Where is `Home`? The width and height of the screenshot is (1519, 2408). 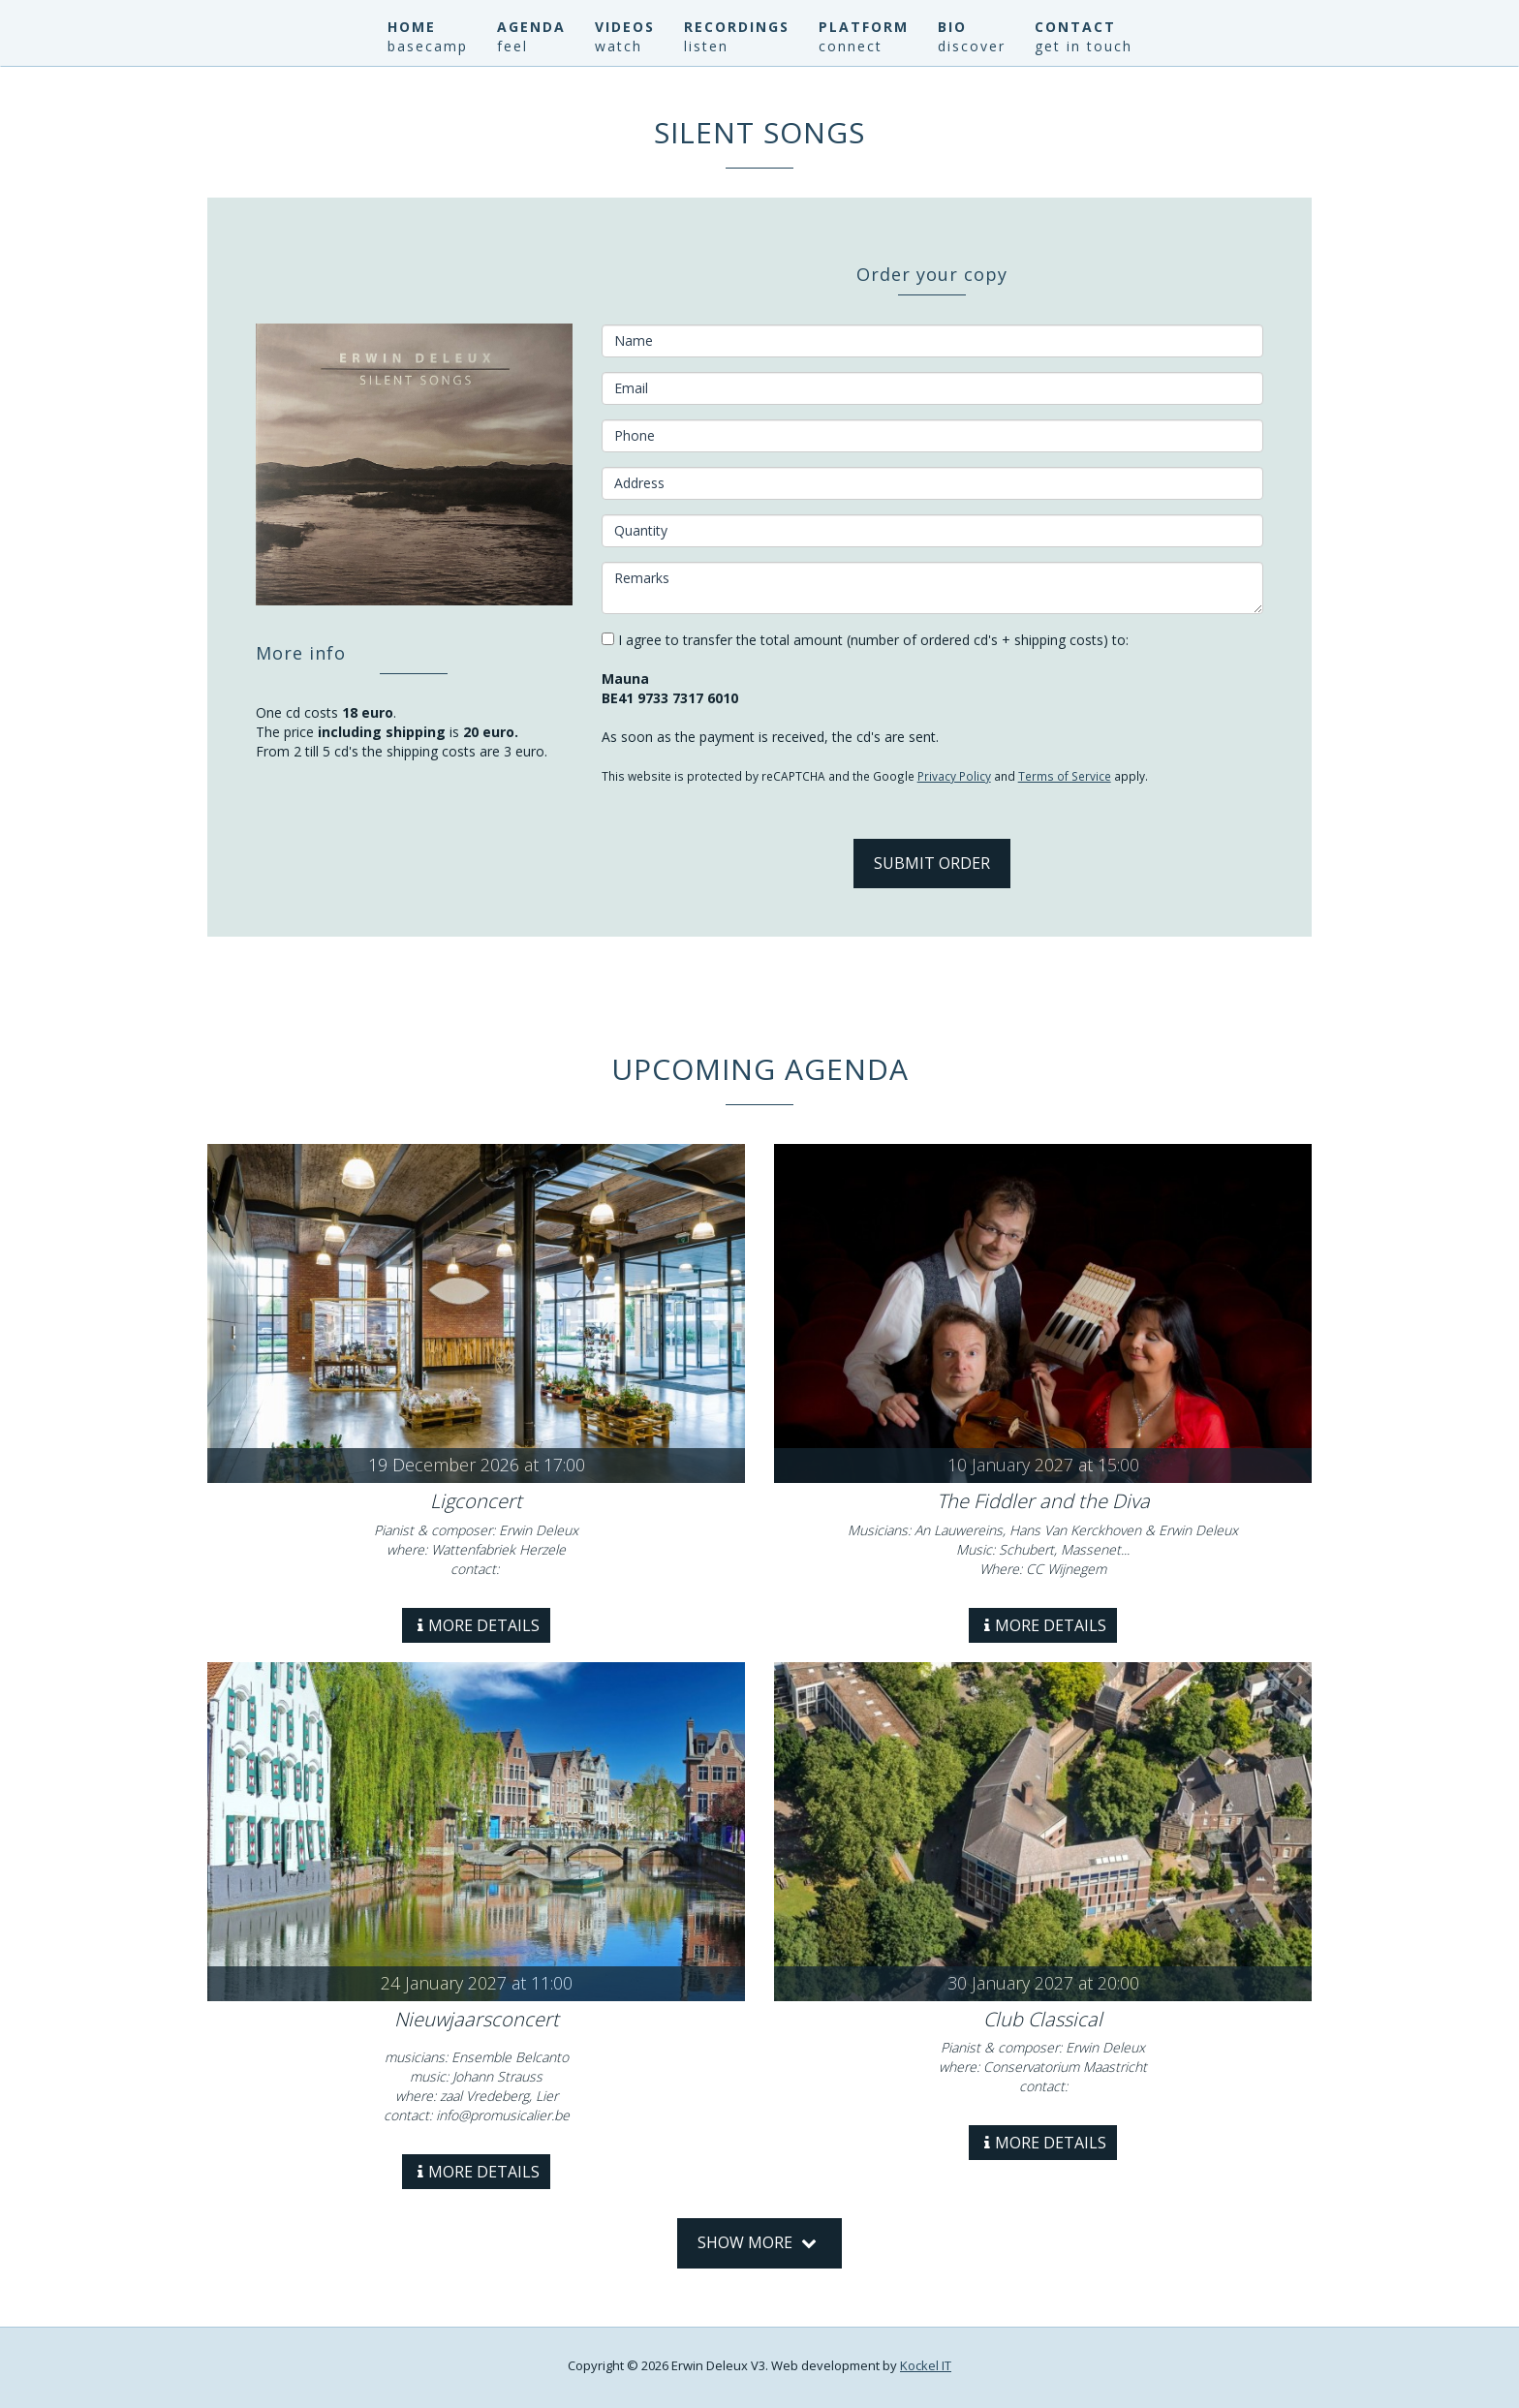
Home is located at coordinates (412, 26).